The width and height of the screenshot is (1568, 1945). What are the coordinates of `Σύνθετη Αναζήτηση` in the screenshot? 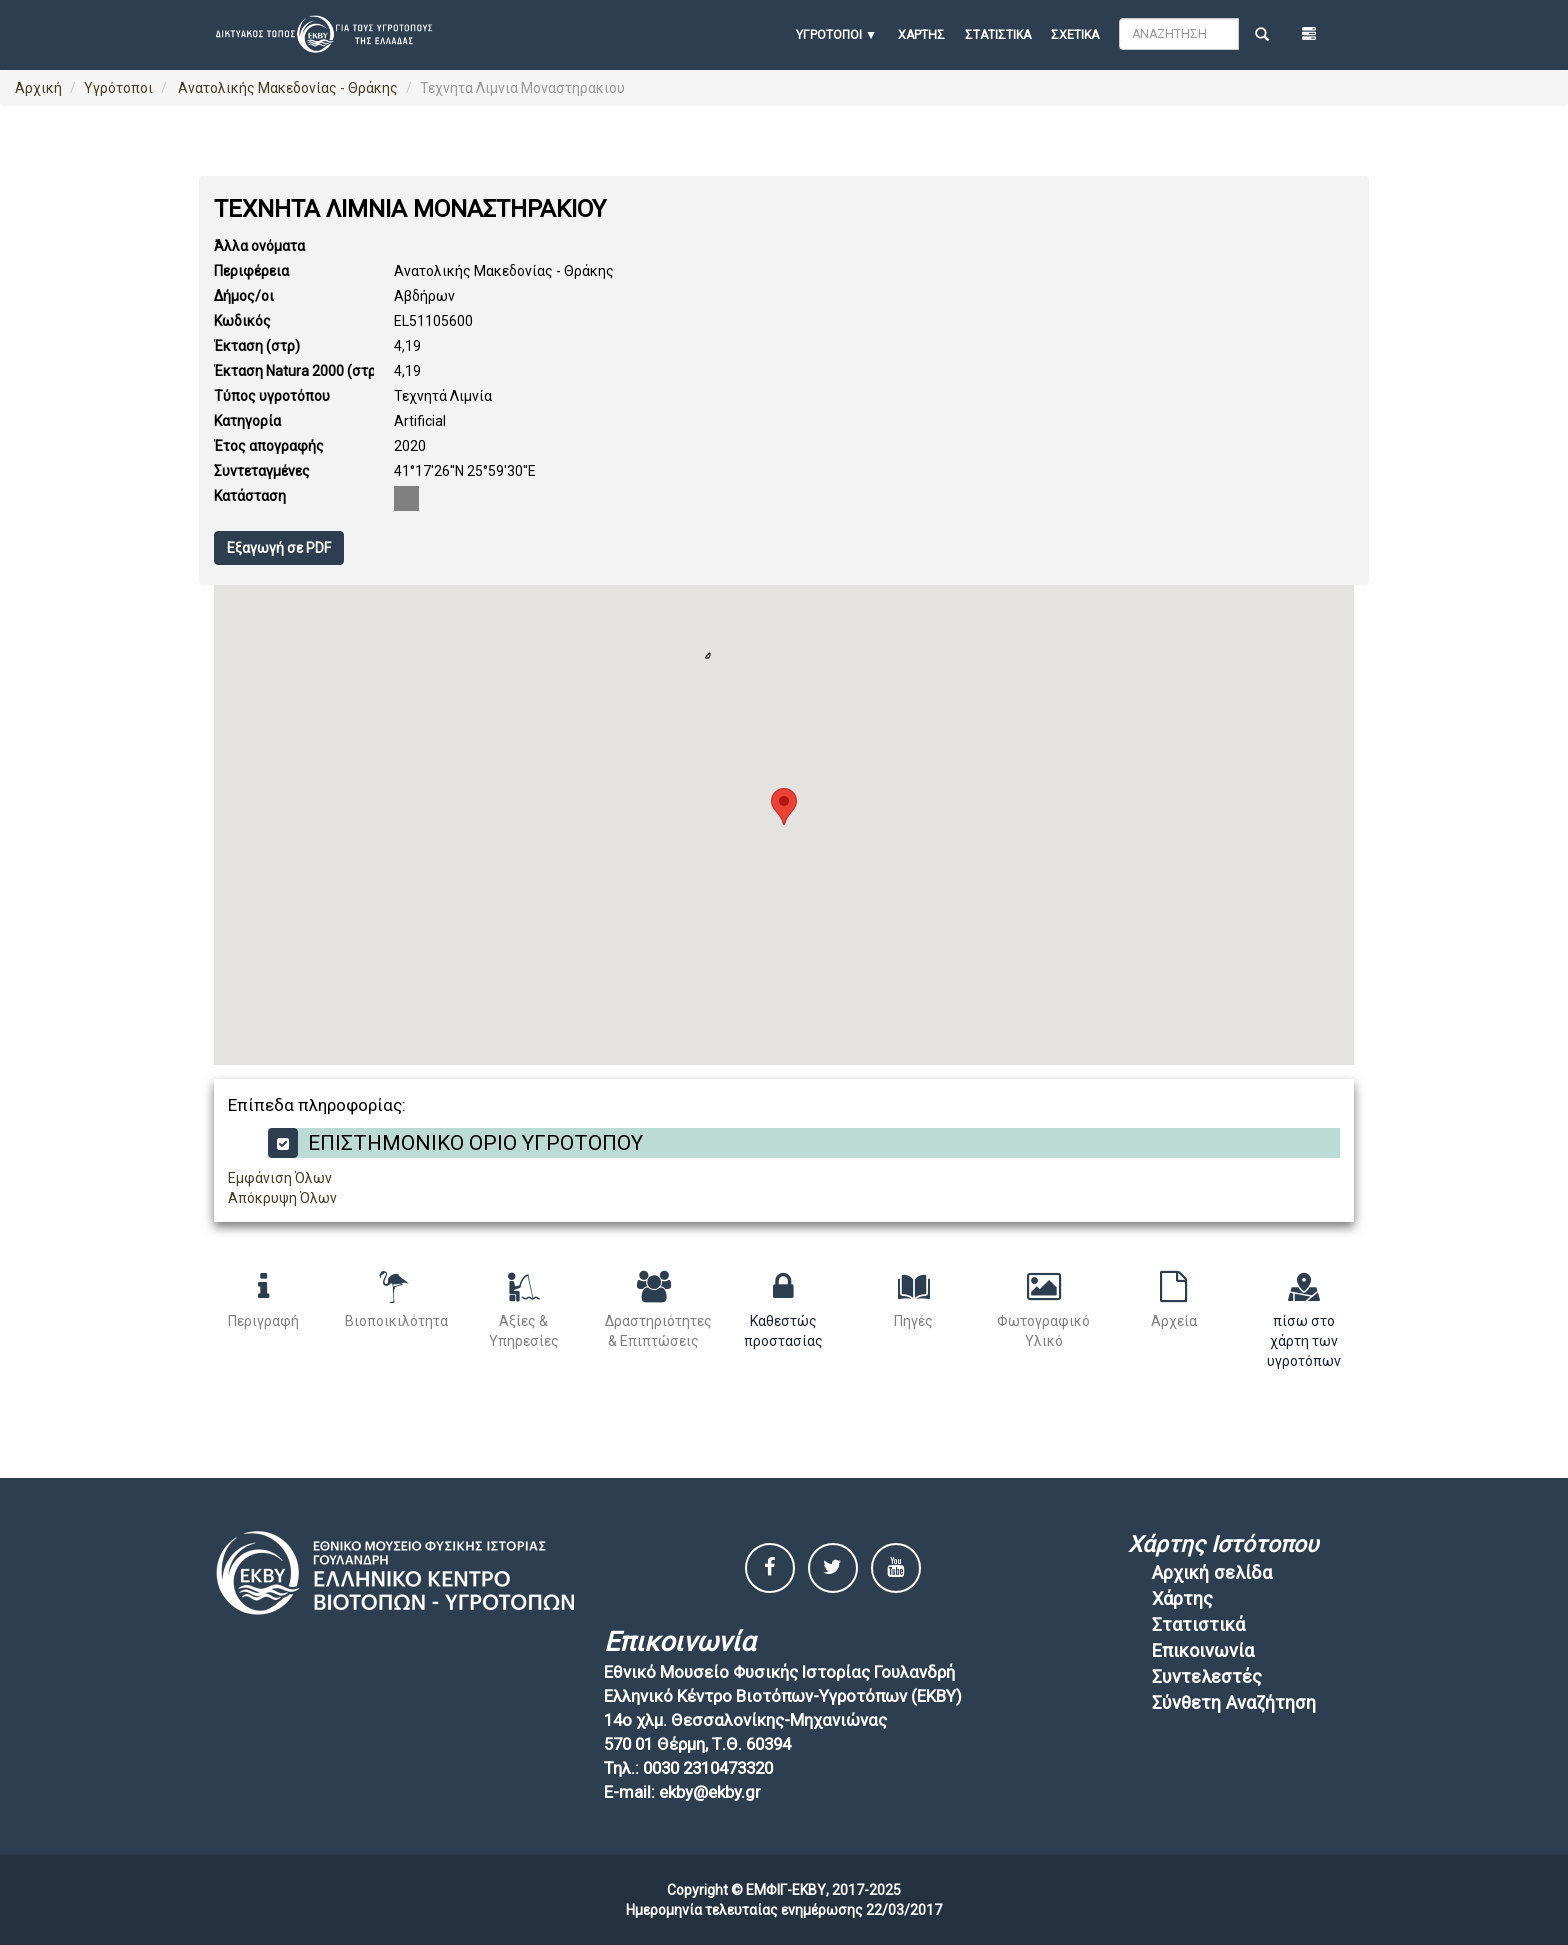 It's located at (1234, 1702).